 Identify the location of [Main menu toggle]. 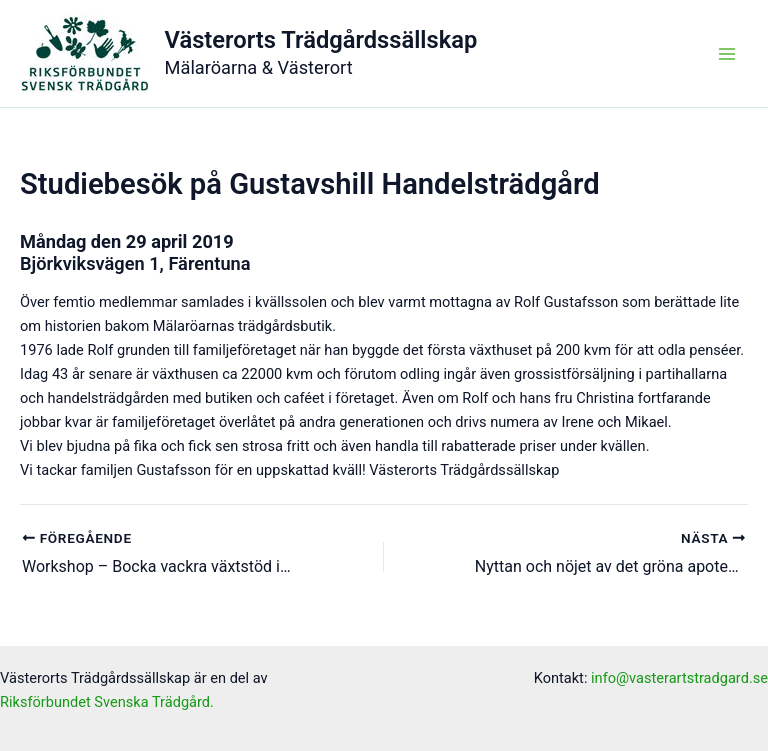
(727, 54).